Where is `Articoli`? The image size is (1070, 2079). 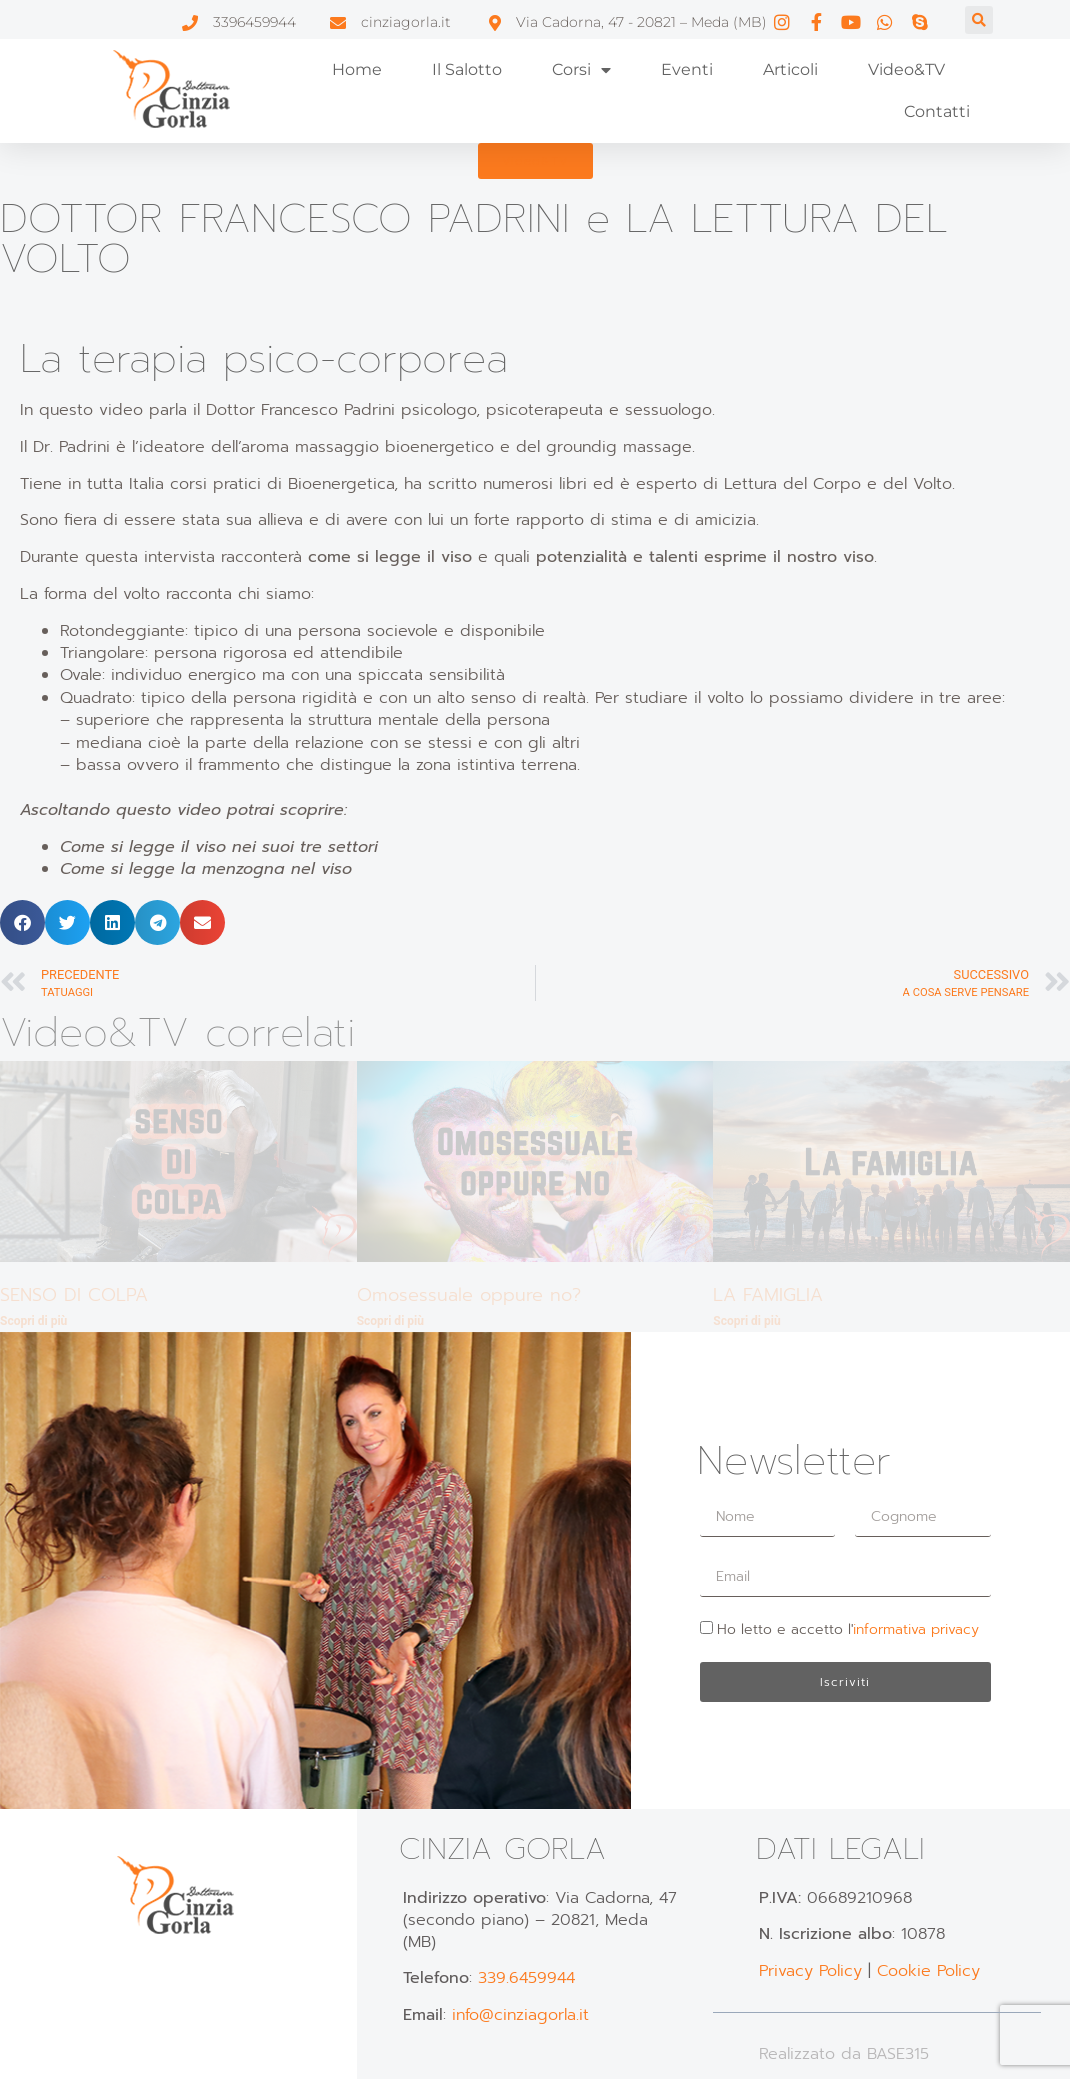 Articoli is located at coordinates (790, 69).